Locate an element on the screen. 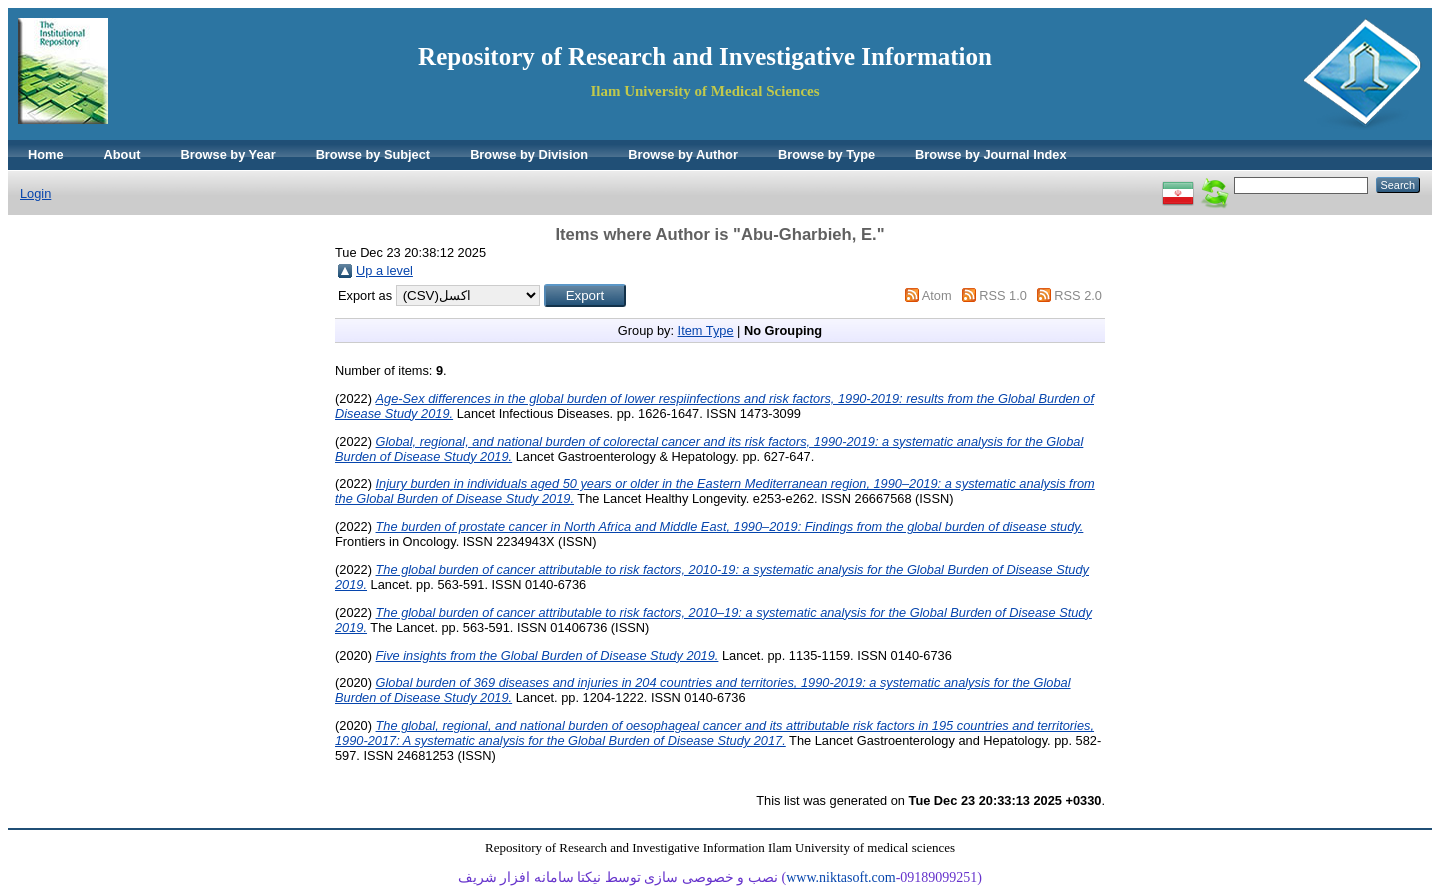 This screenshot has width=1440, height=886. Browse by Journal Index is located at coordinates (990, 154).